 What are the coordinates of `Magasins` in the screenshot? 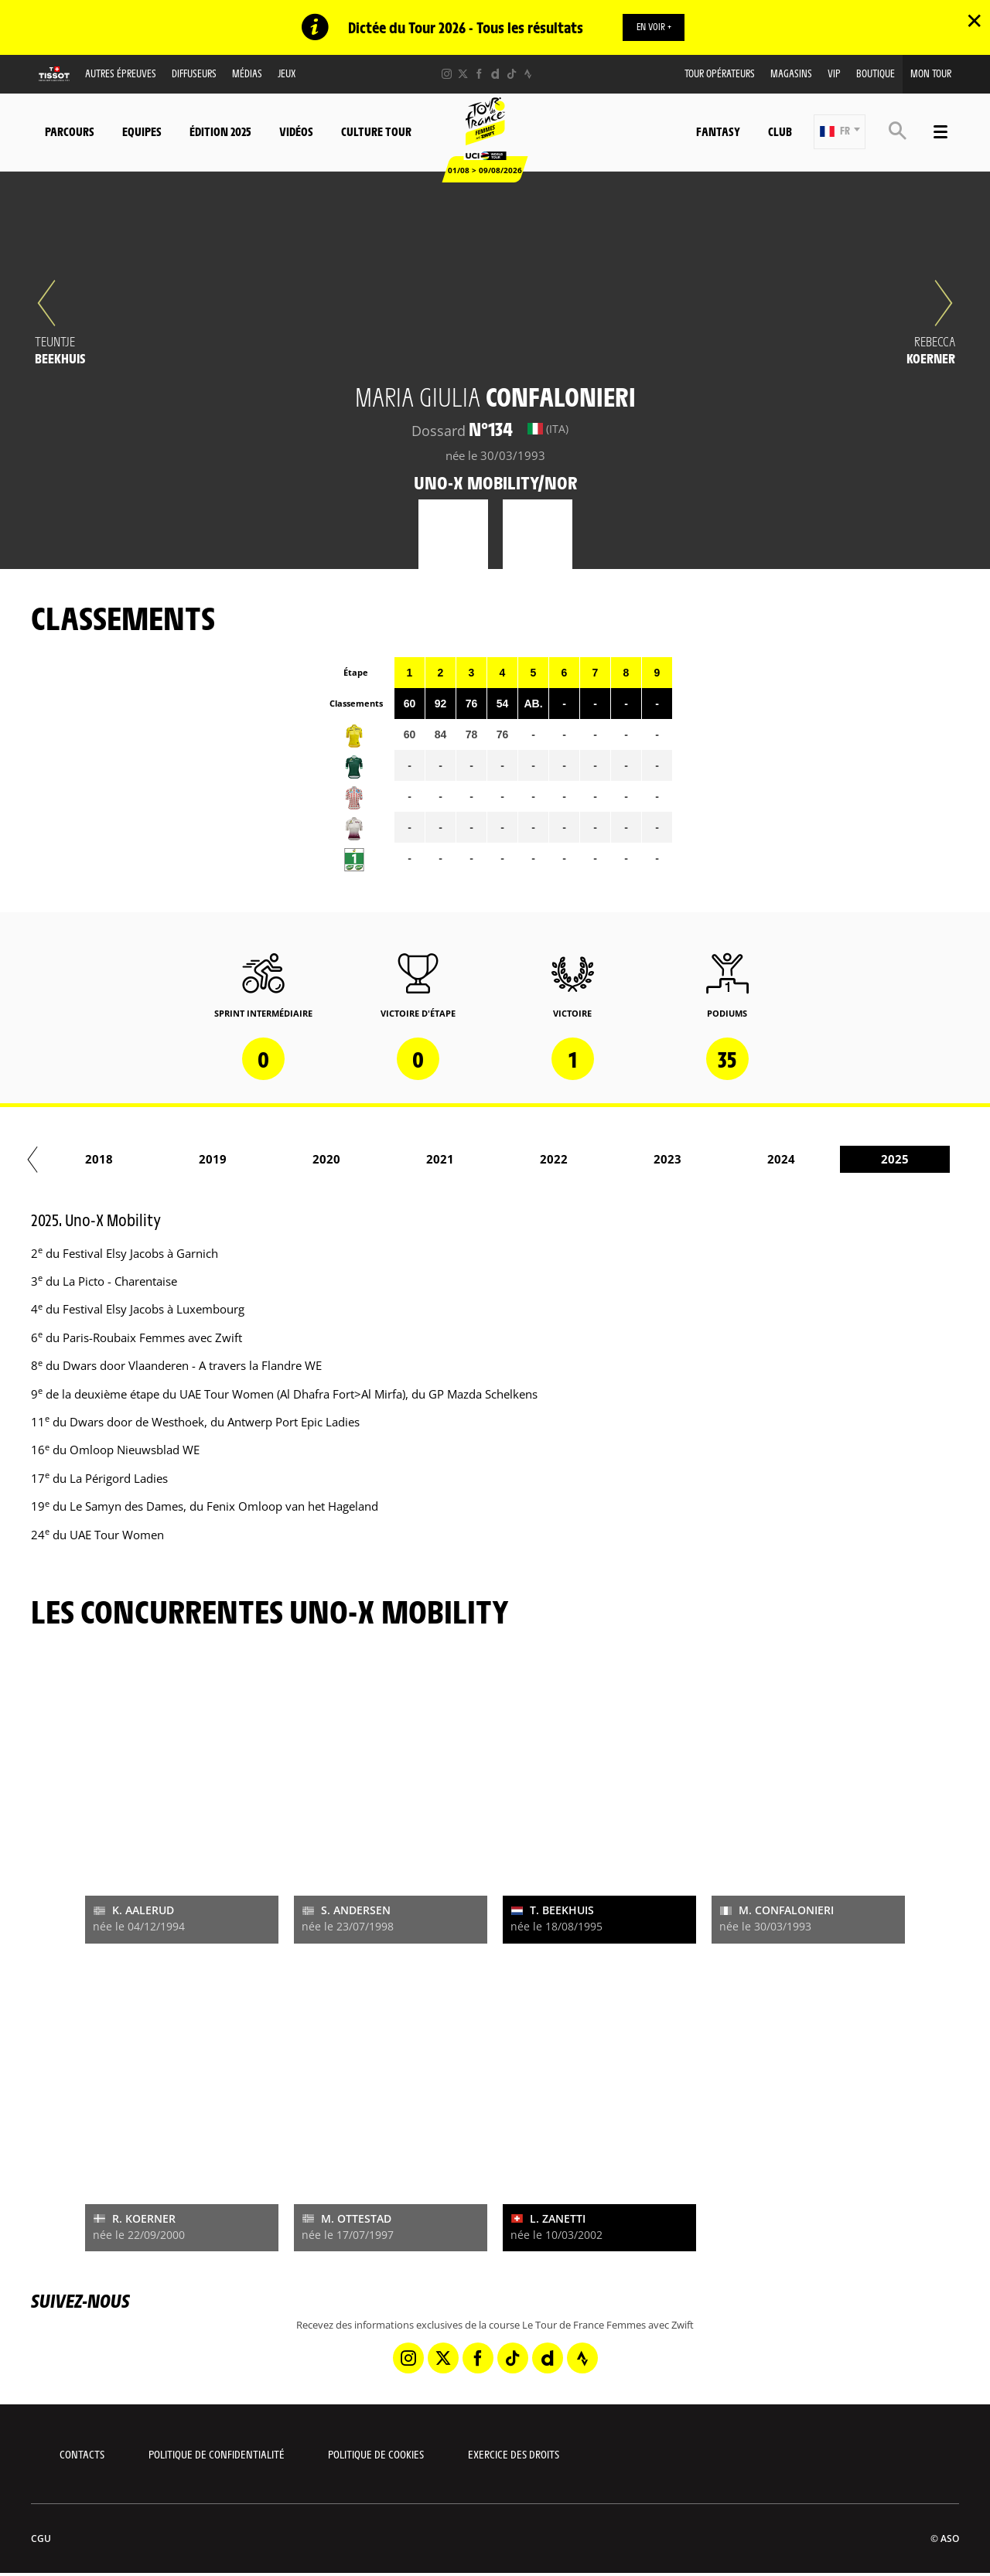 It's located at (791, 73).